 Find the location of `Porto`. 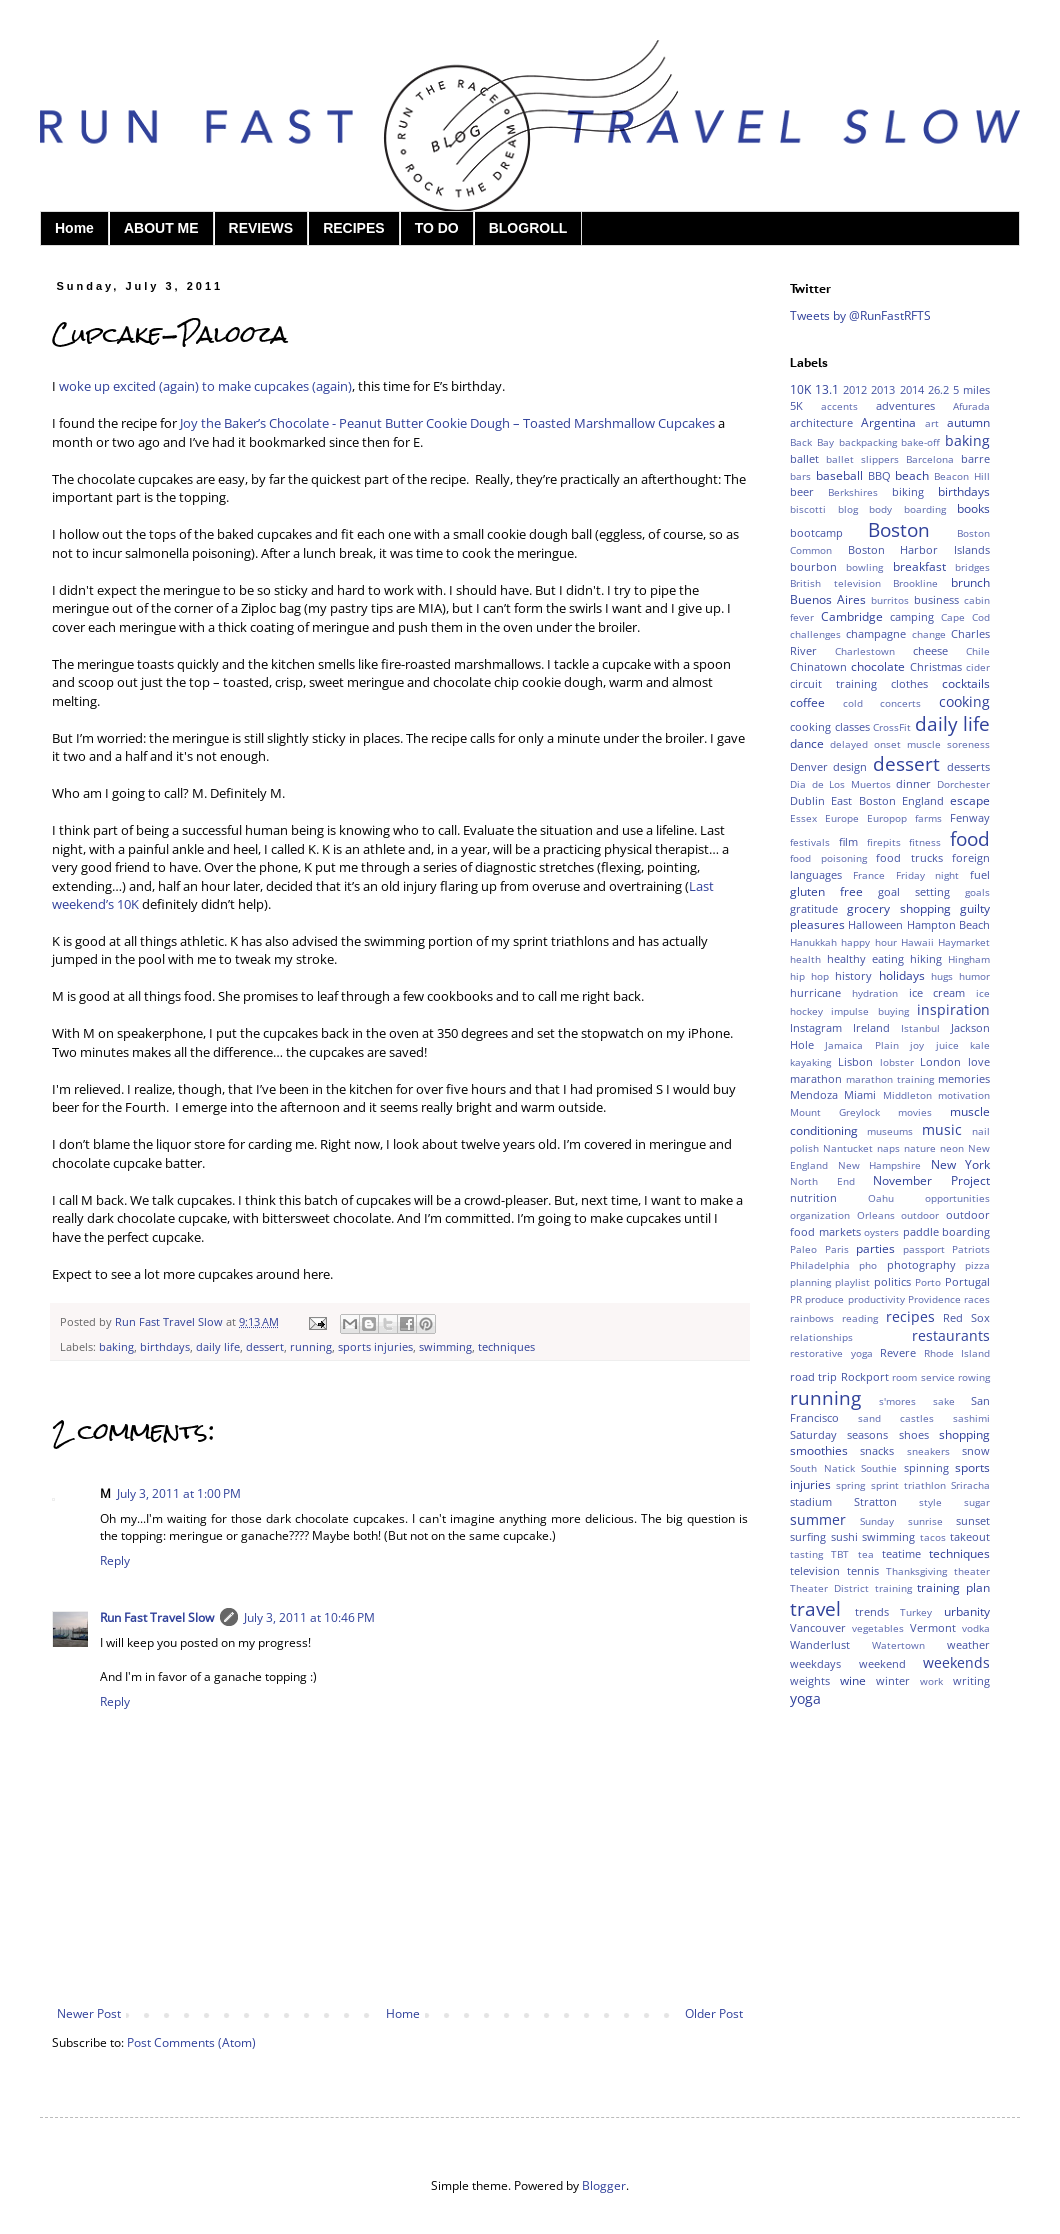

Porto is located at coordinates (928, 1282).